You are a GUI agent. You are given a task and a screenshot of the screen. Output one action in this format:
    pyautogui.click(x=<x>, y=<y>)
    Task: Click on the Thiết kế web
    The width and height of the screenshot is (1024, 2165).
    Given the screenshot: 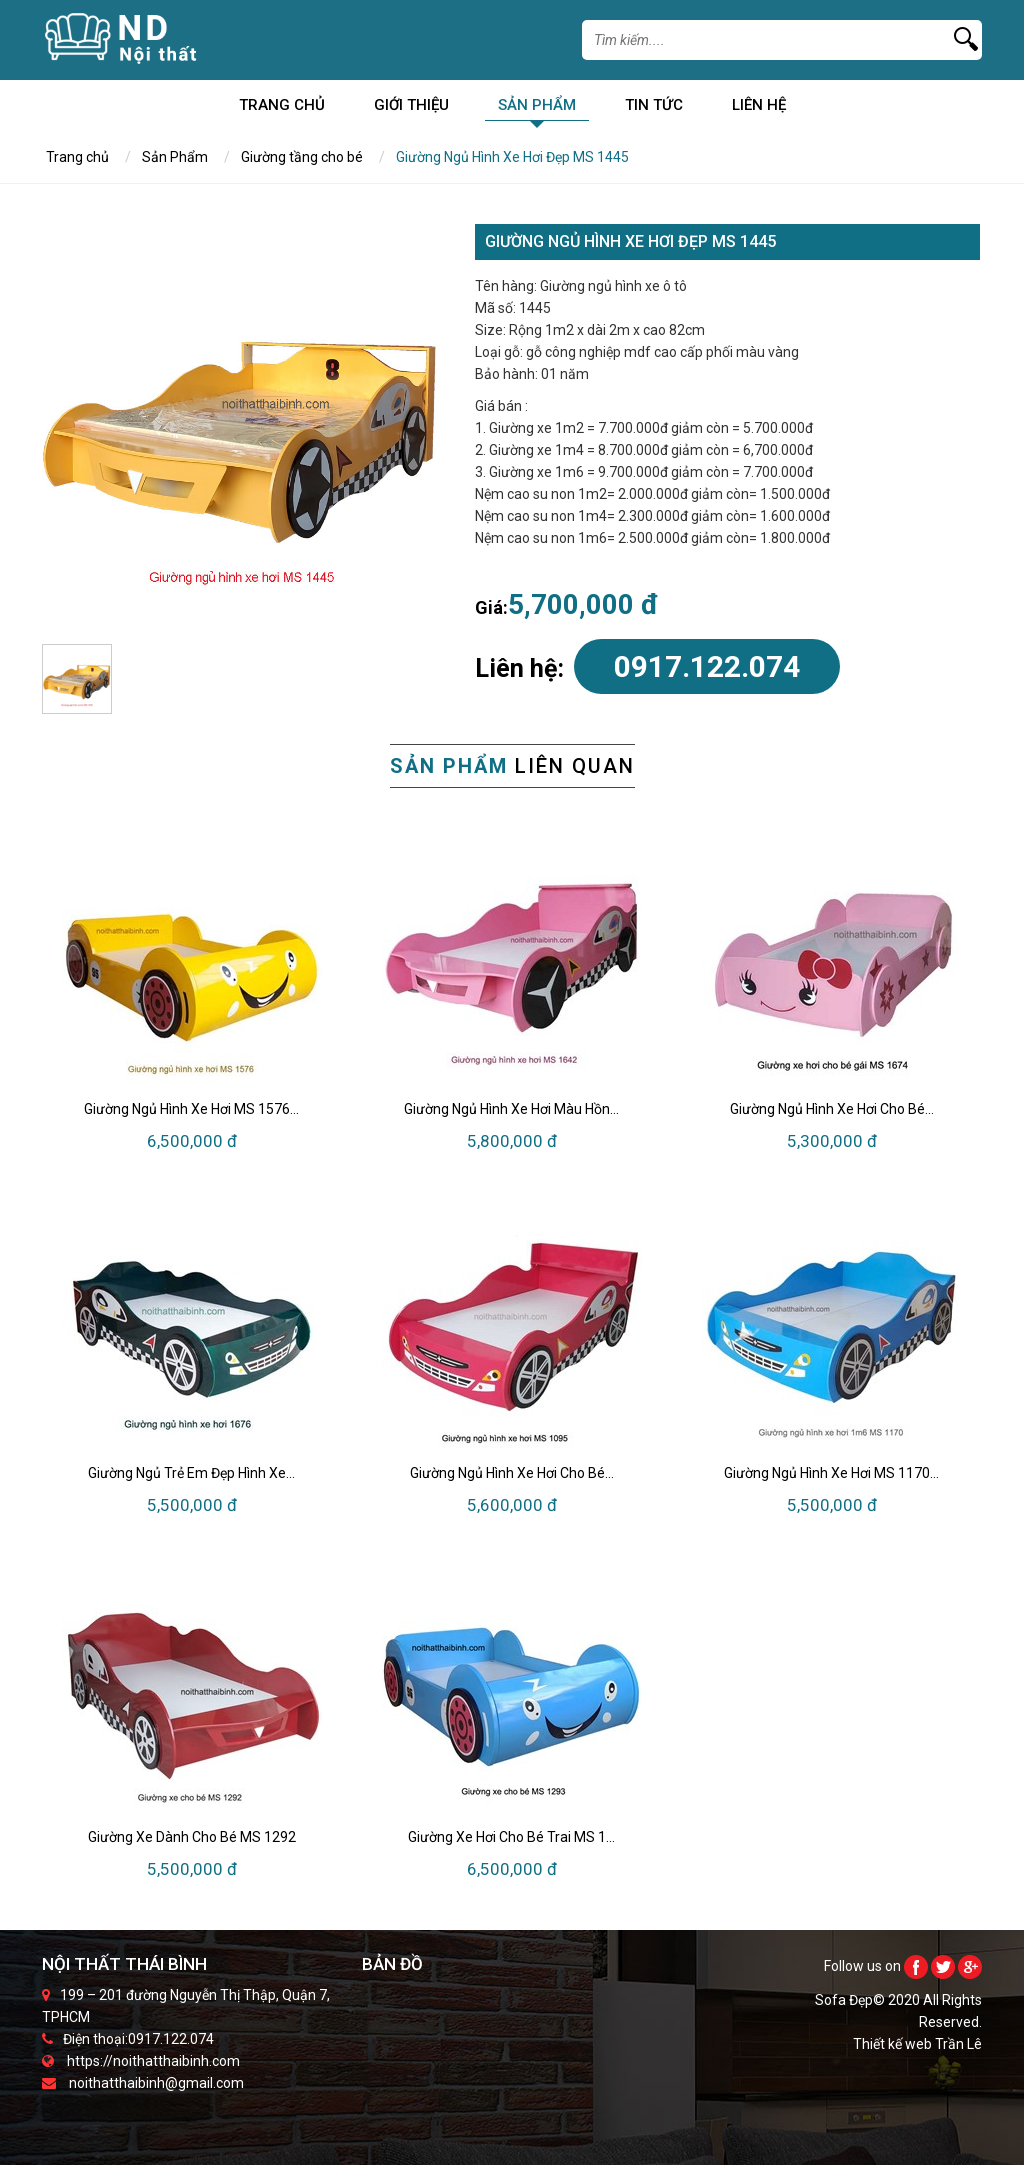 What is the action you would take?
    pyautogui.click(x=894, y=2044)
    